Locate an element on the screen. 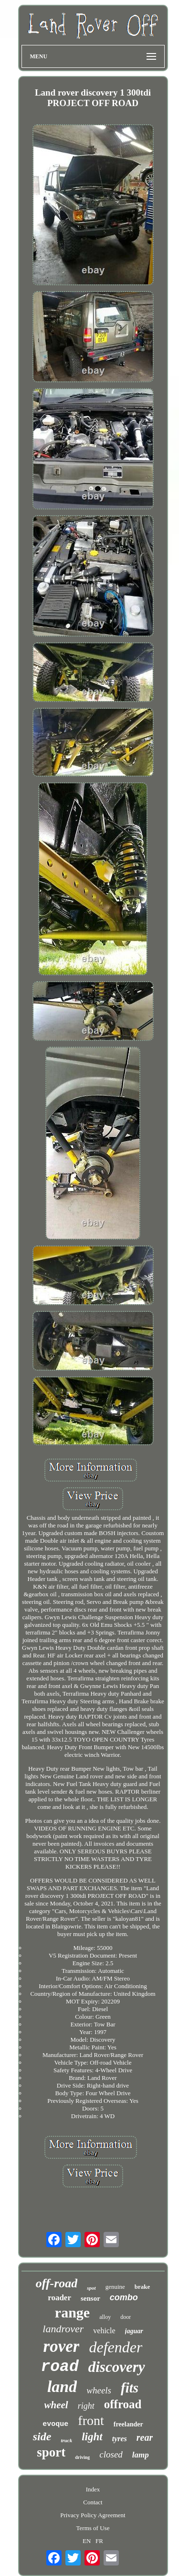 The image size is (179, 2576). light is located at coordinates (92, 2437).